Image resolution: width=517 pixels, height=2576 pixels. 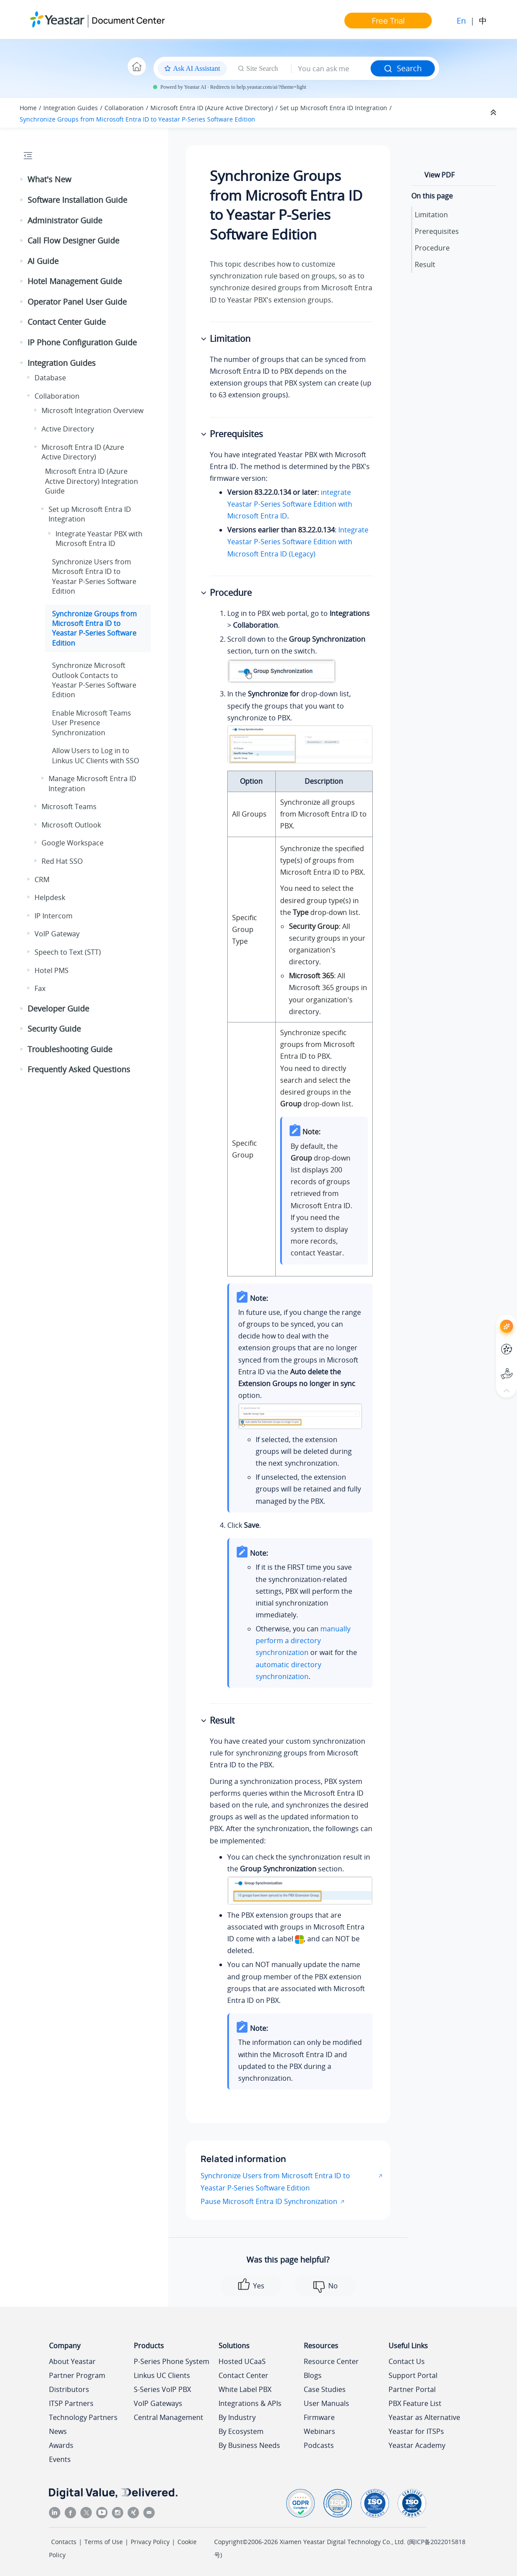 What do you see at coordinates (331, 68) in the screenshot?
I see `[Search query]` at bounding box center [331, 68].